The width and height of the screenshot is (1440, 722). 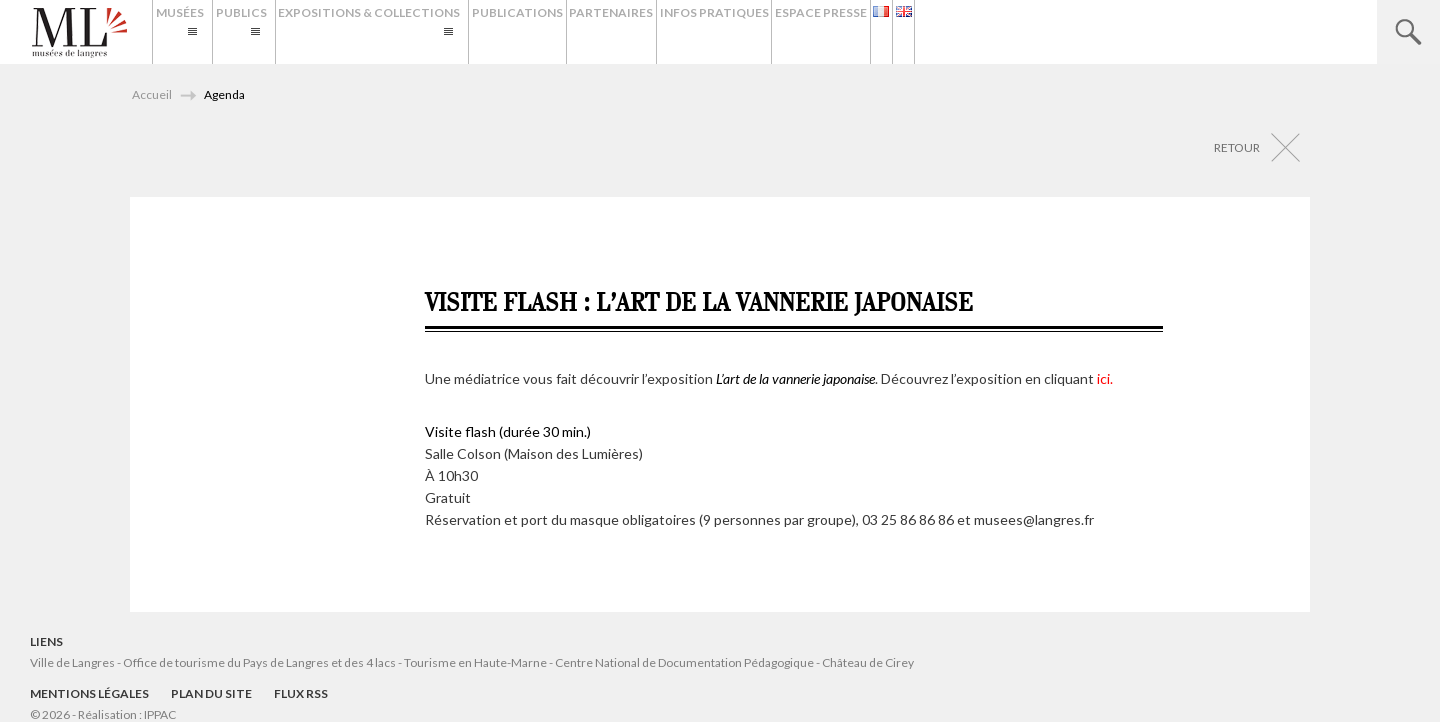 I want to click on Musées de Langres – Maison des Lumières Denis Diderot – Musée d'Art et d'Histoire, so click(x=79, y=33).